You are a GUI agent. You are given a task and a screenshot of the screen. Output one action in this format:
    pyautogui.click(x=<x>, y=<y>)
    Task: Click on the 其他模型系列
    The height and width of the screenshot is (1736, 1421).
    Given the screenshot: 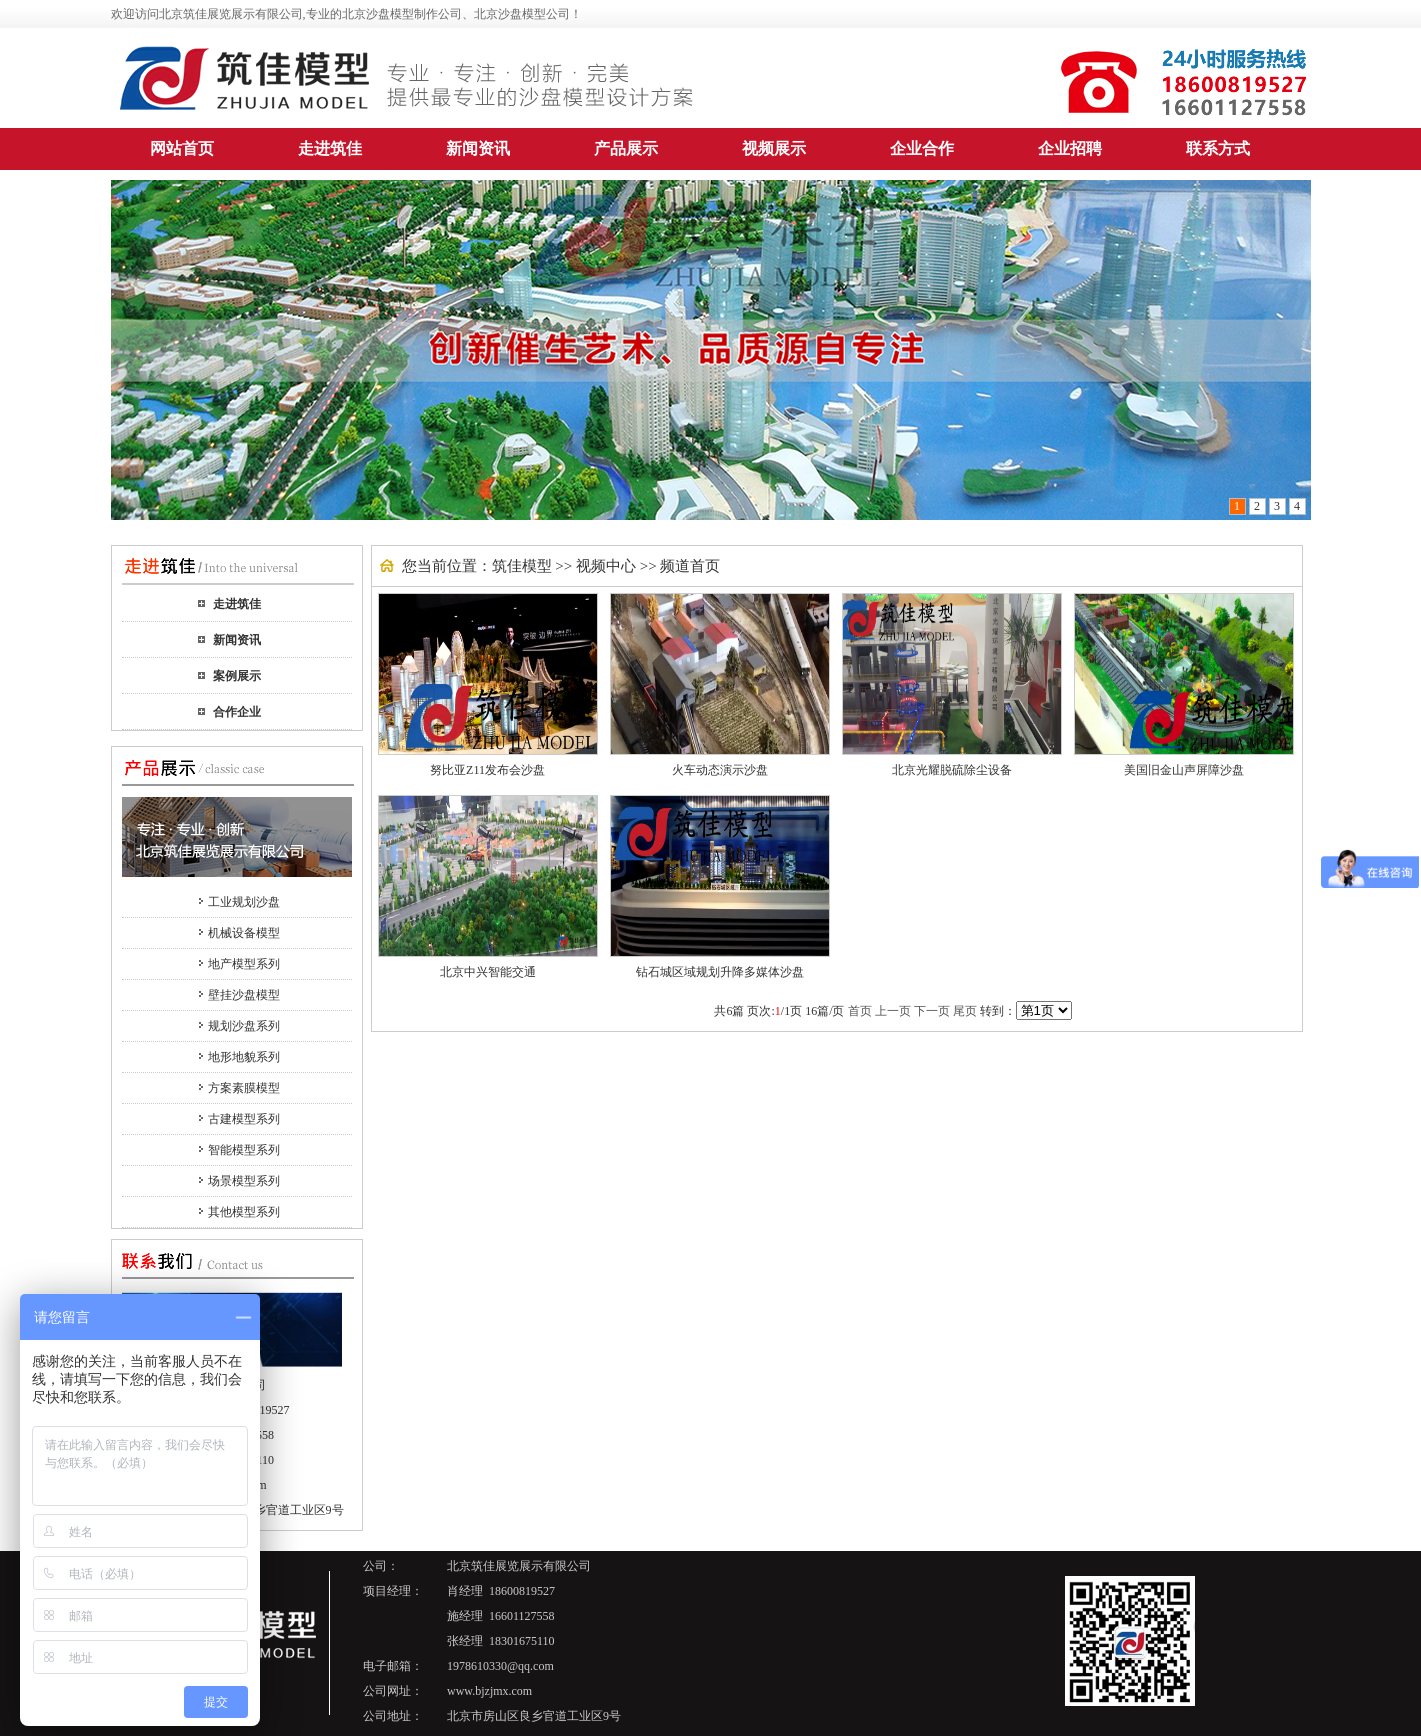 What is the action you would take?
    pyautogui.click(x=244, y=1212)
    